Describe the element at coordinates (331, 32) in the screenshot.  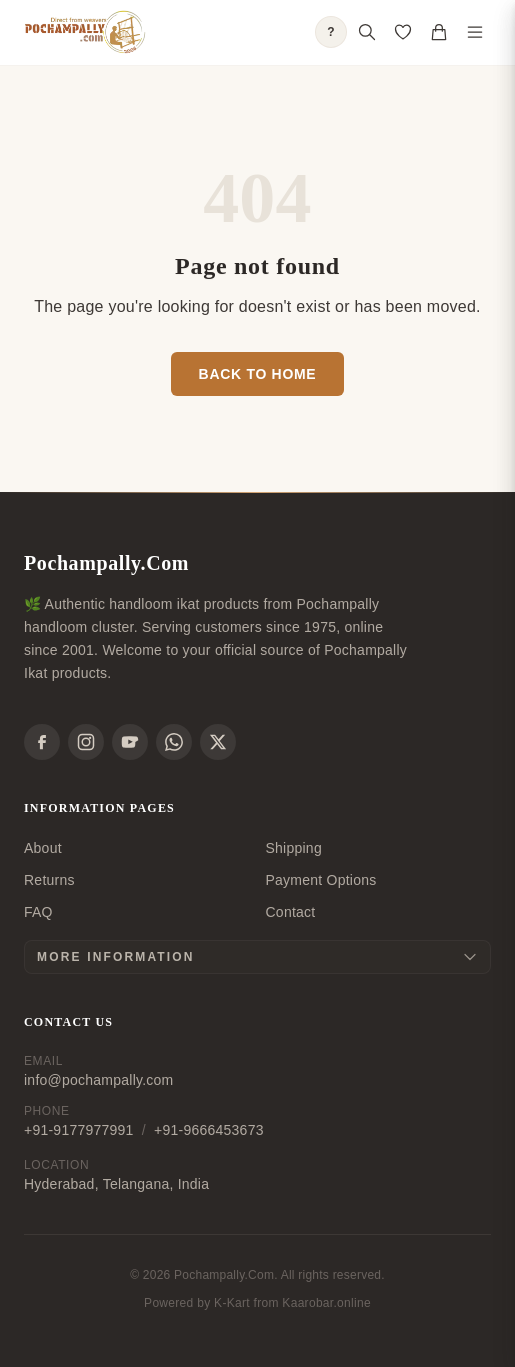
I see `? [Open shopping guide]` at that location.